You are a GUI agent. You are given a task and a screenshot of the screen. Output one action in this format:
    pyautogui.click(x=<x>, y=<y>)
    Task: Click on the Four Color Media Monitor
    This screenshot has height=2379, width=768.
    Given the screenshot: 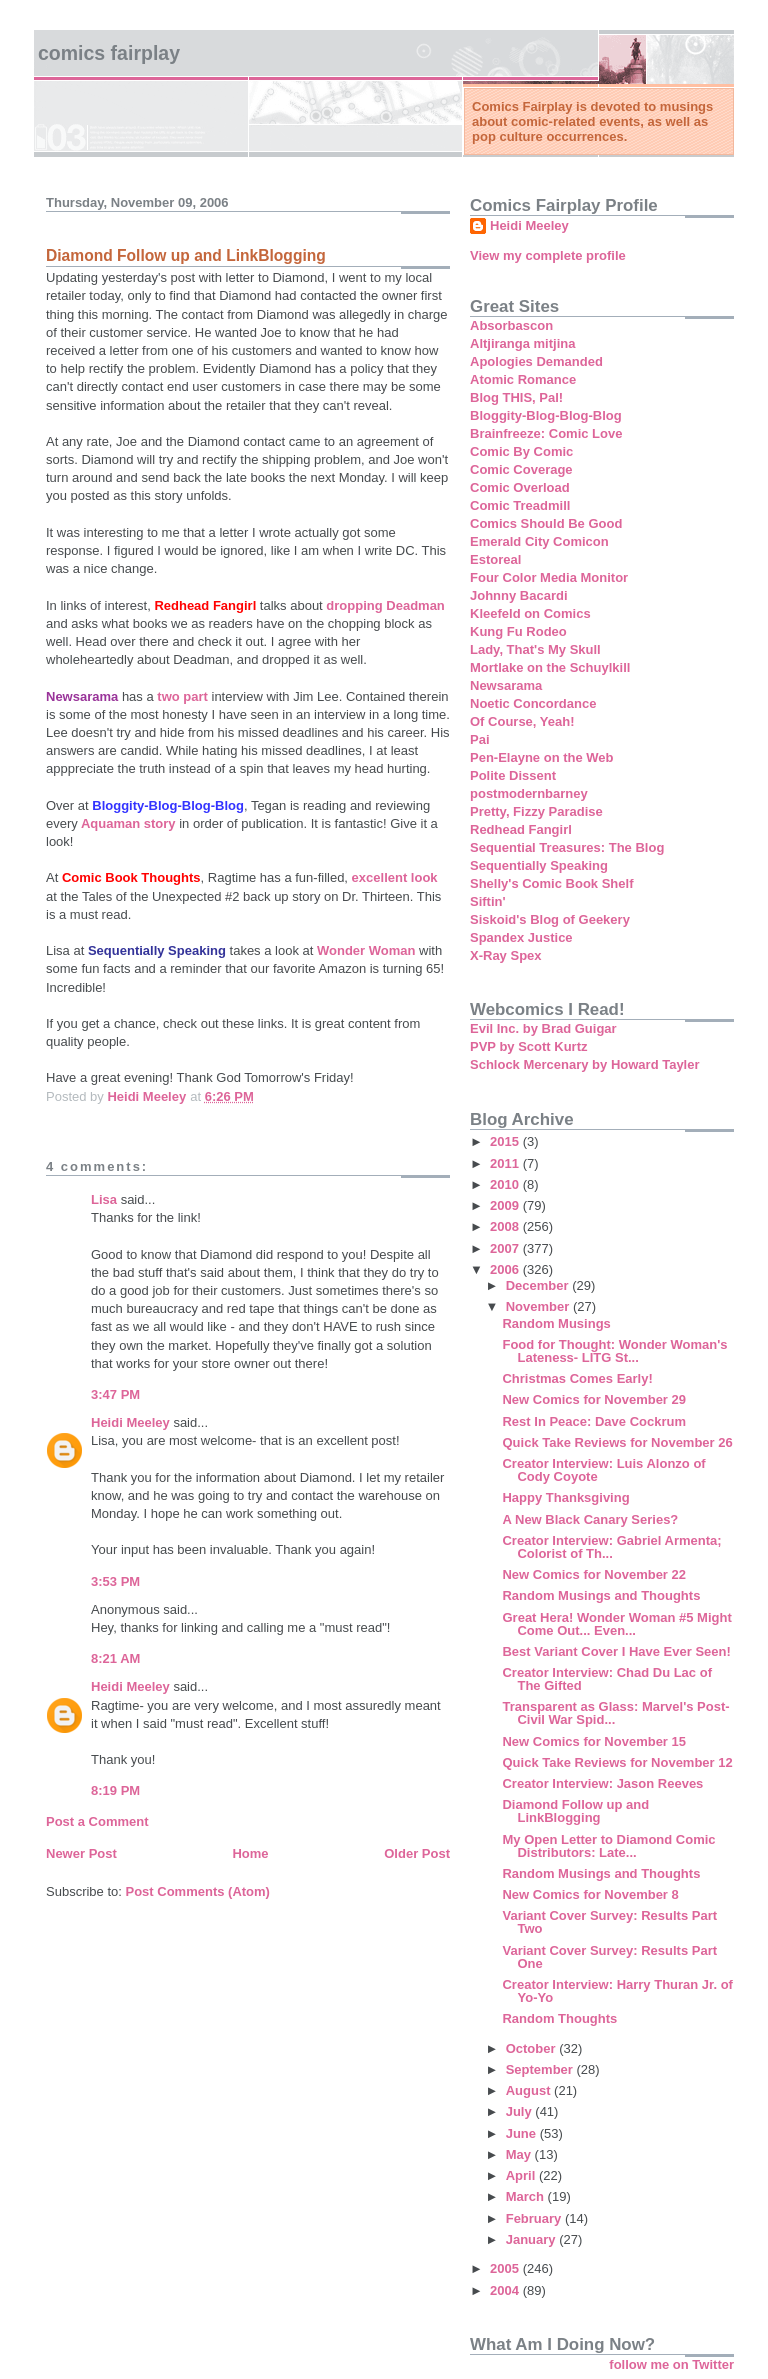 What is the action you would take?
    pyautogui.click(x=549, y=577)
    